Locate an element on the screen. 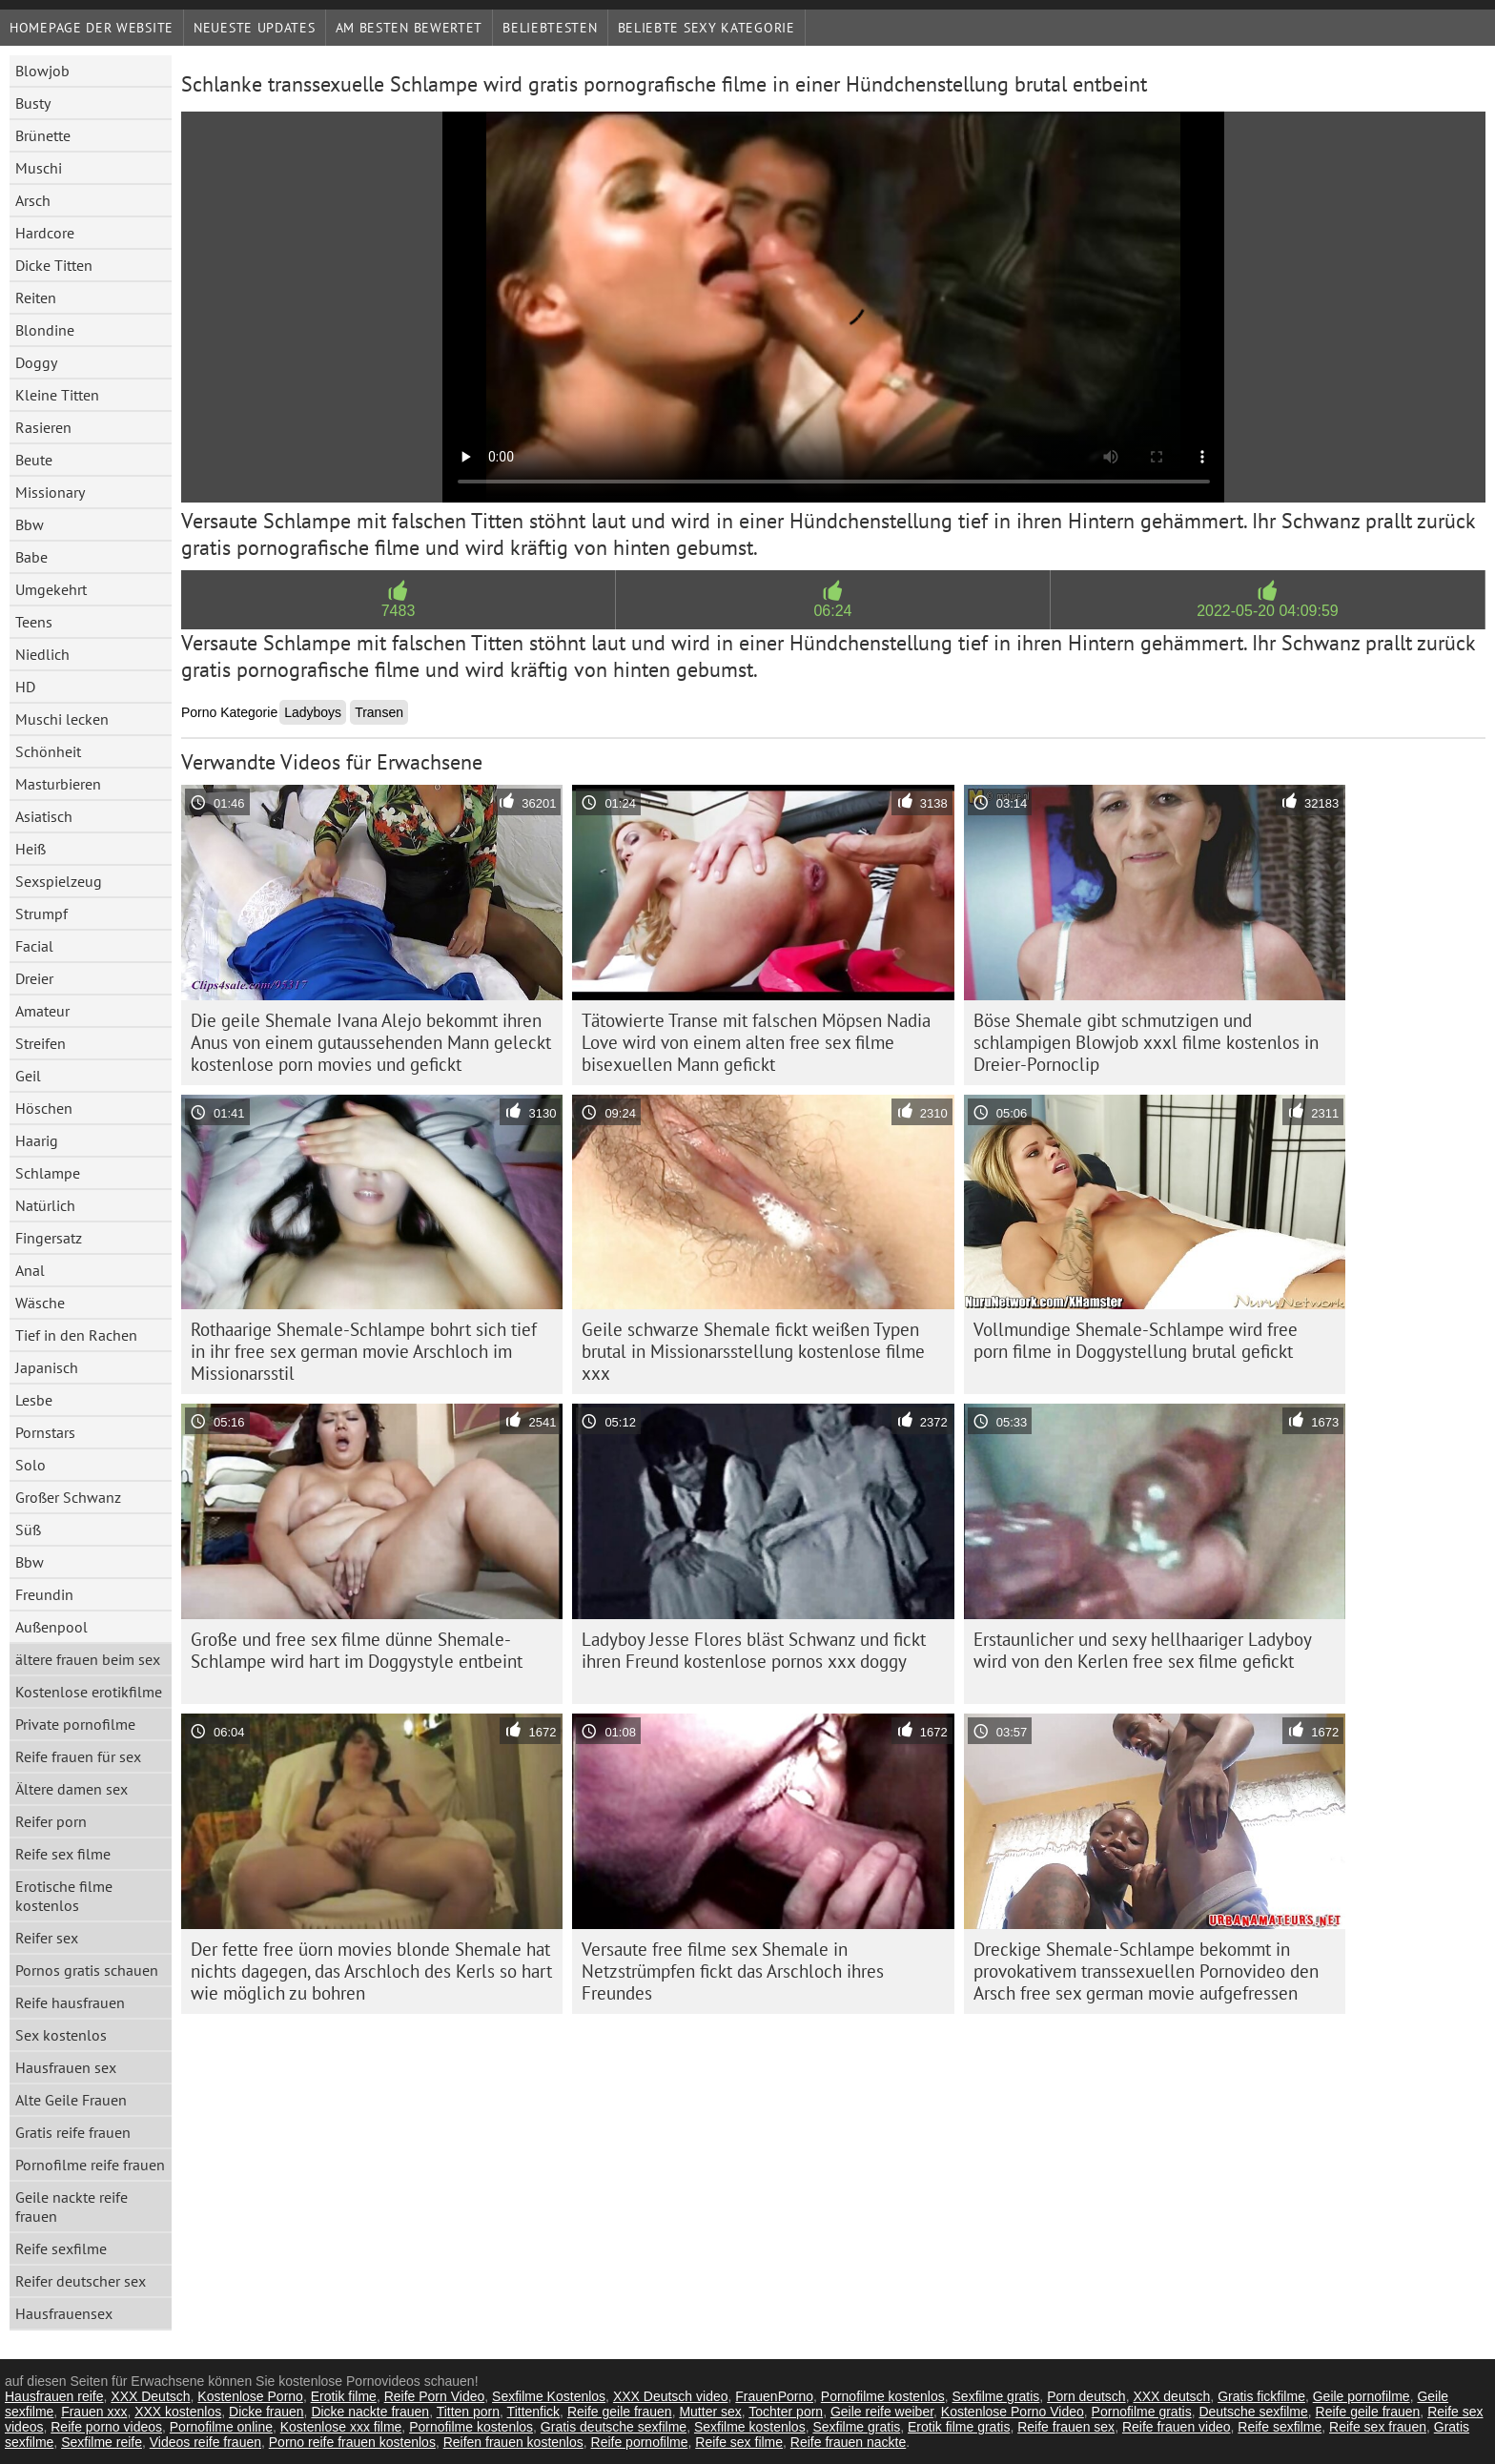 The height and width of the screenshot is (2464, 1495). Kostenlose xxx filme is located at coordinates (341, 2426).